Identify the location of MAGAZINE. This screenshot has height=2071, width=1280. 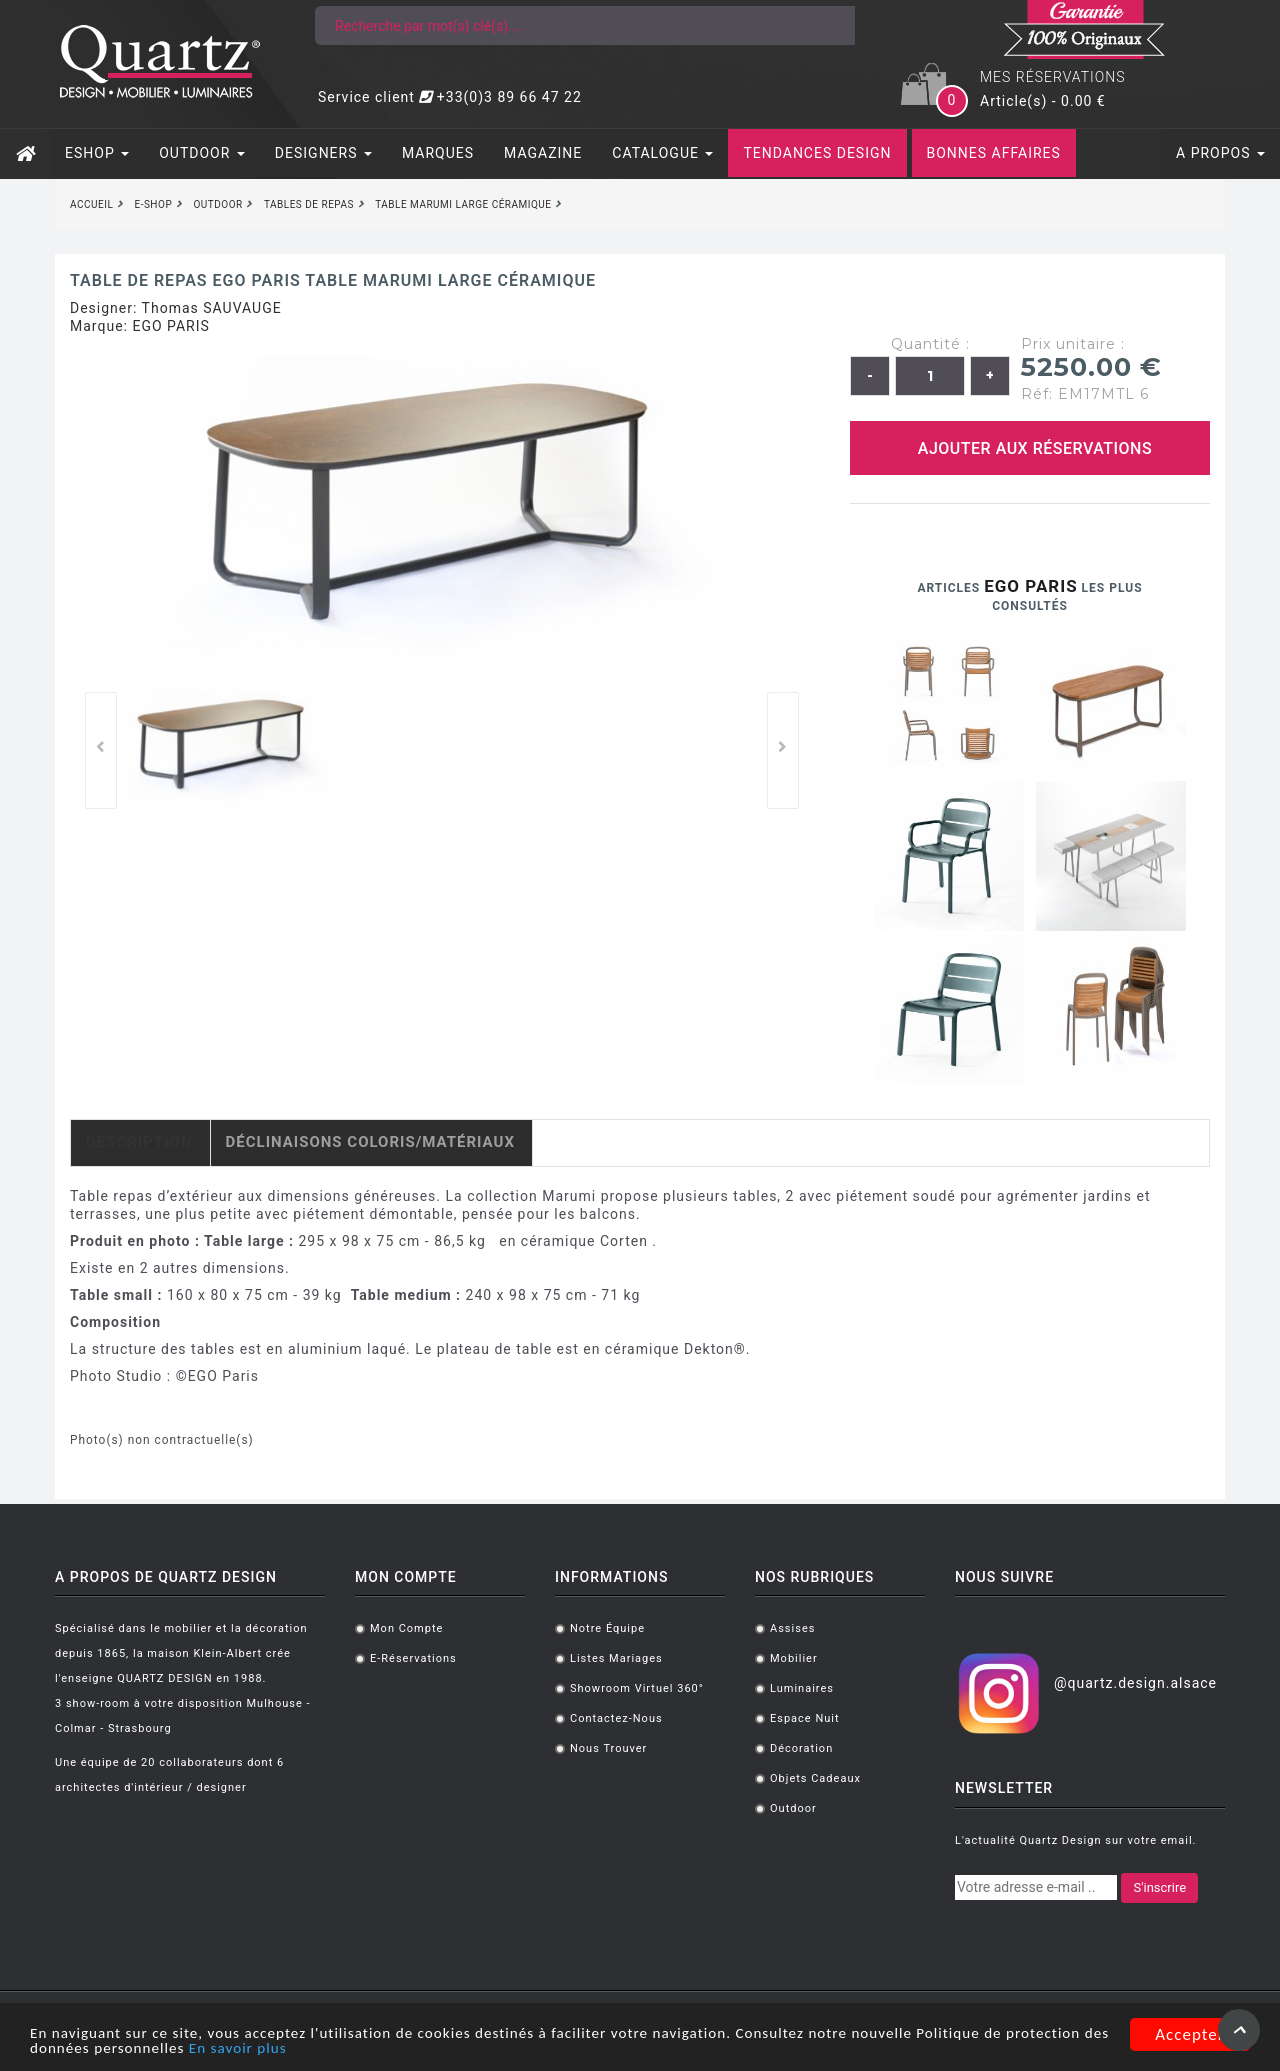
(543, 153).